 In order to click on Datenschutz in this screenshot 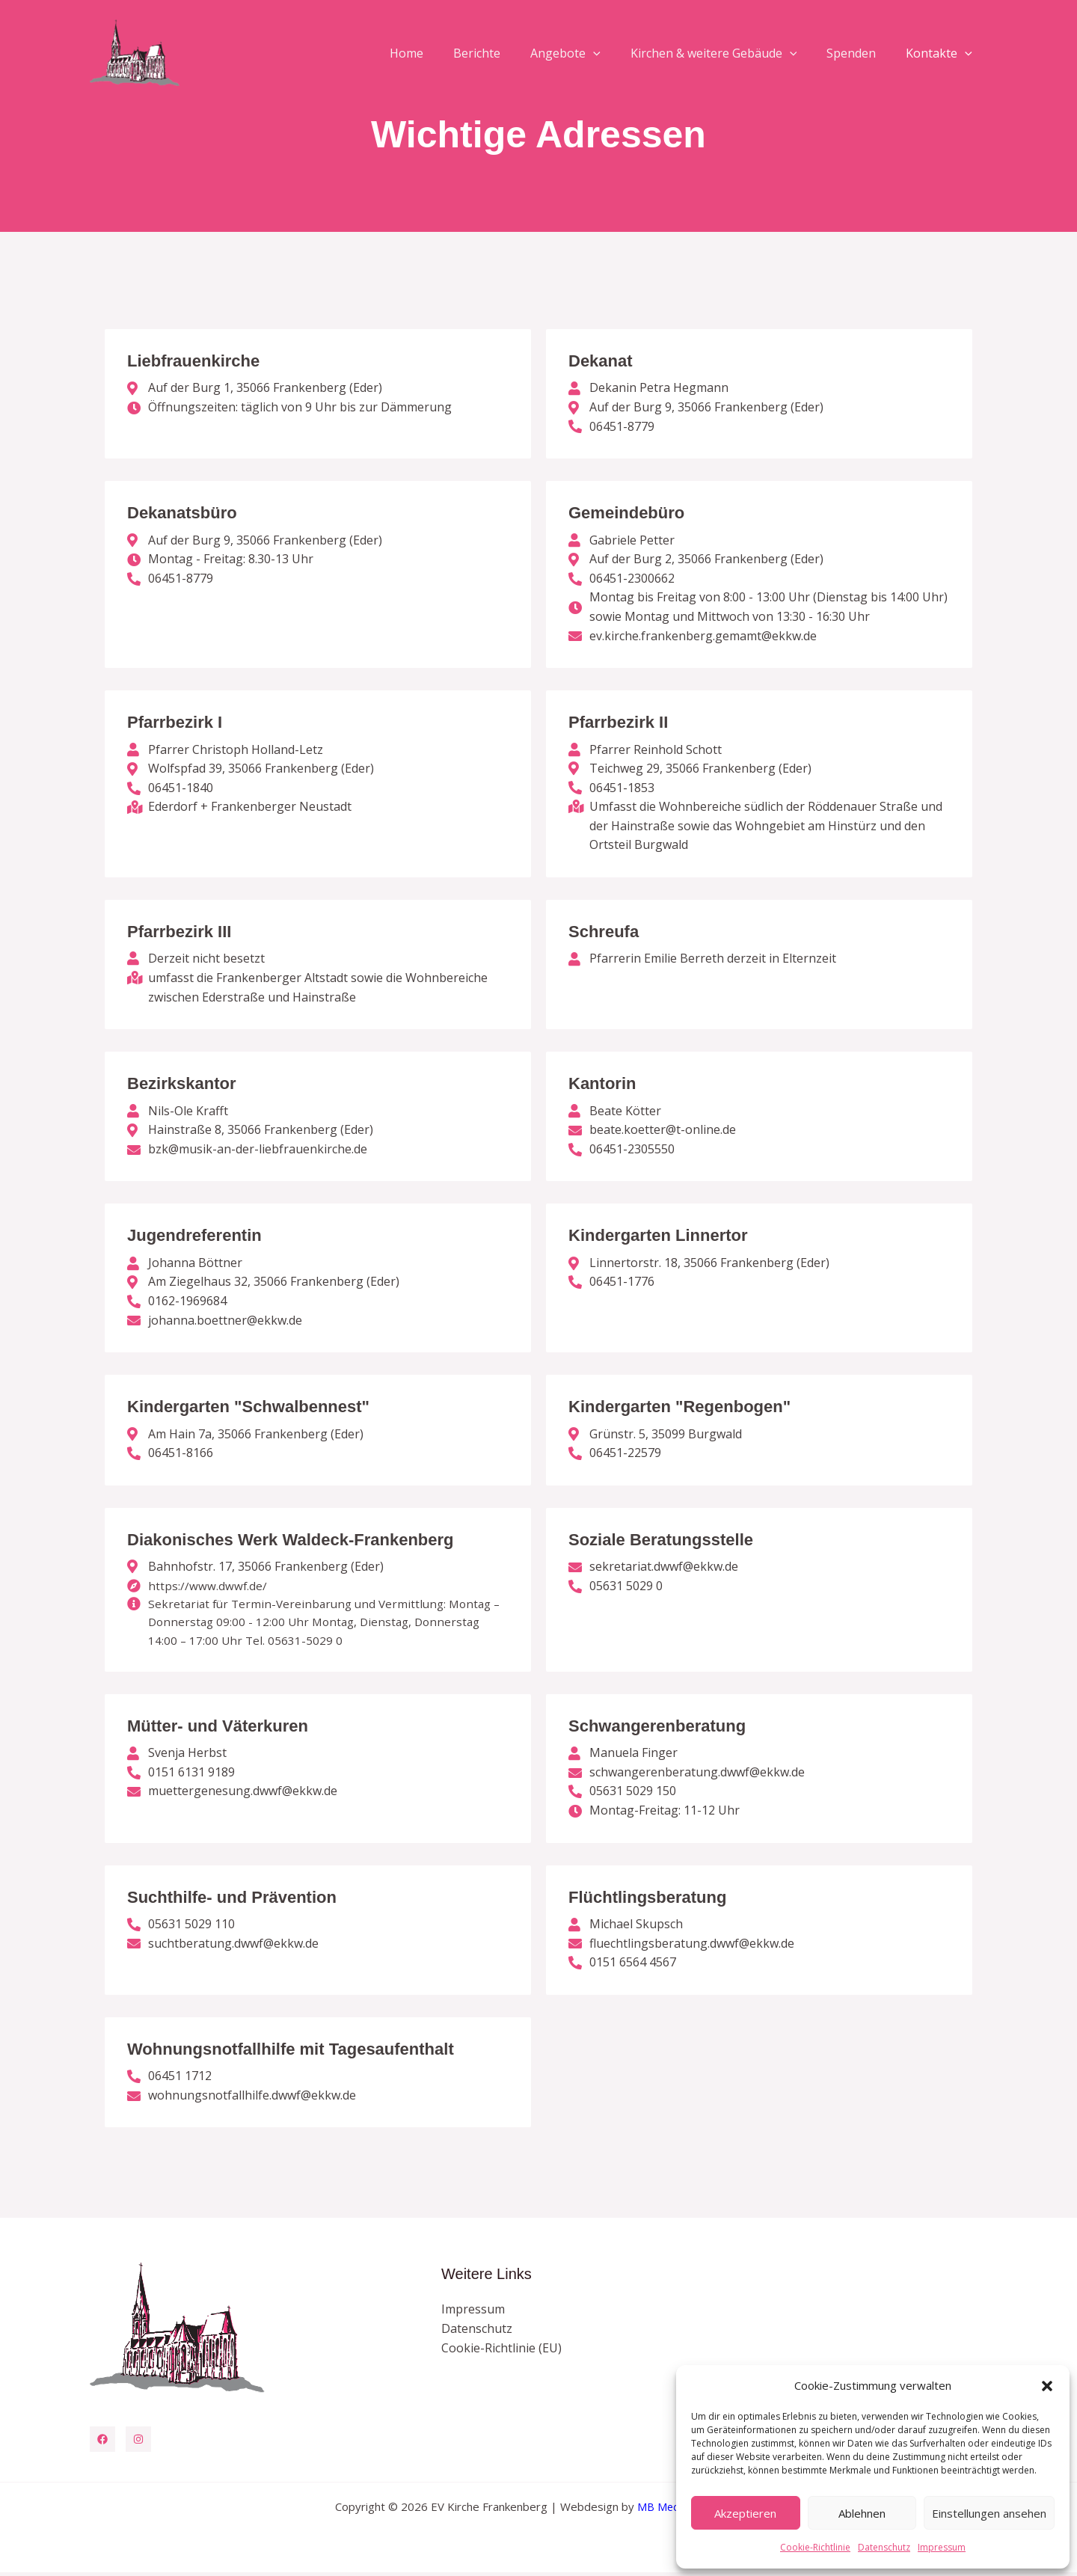, I will do `click(884, 2547)`.